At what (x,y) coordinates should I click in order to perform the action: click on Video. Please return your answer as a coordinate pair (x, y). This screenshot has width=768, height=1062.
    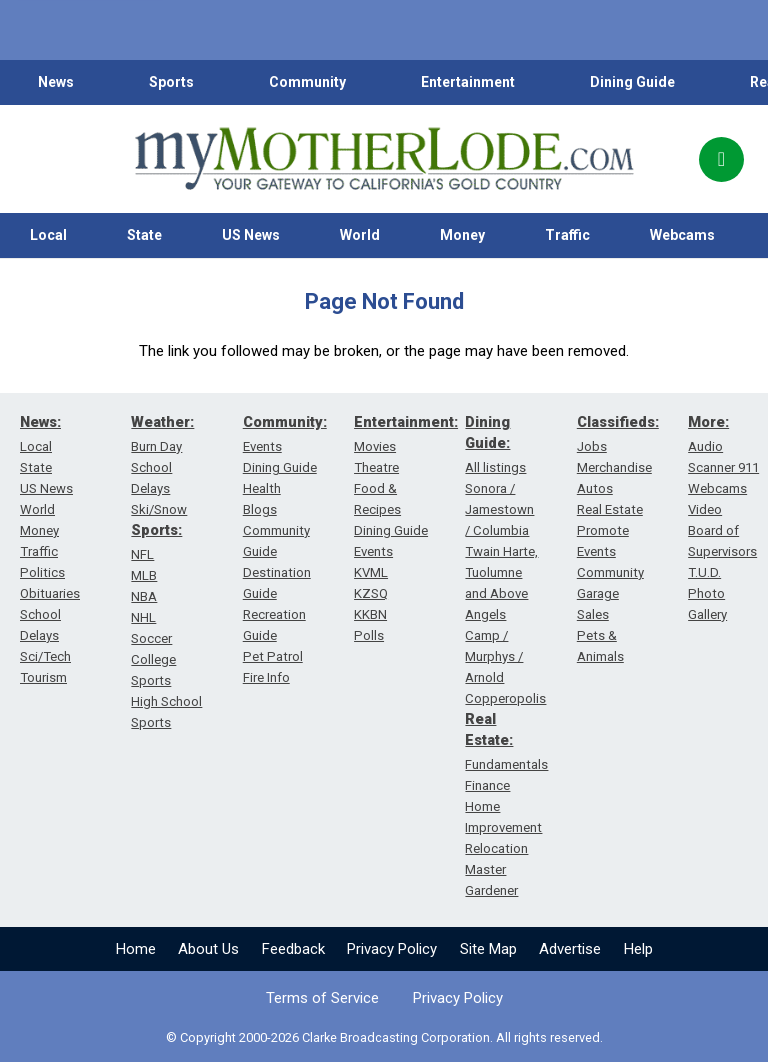
    Looking at the image, I should click on (705, 509).